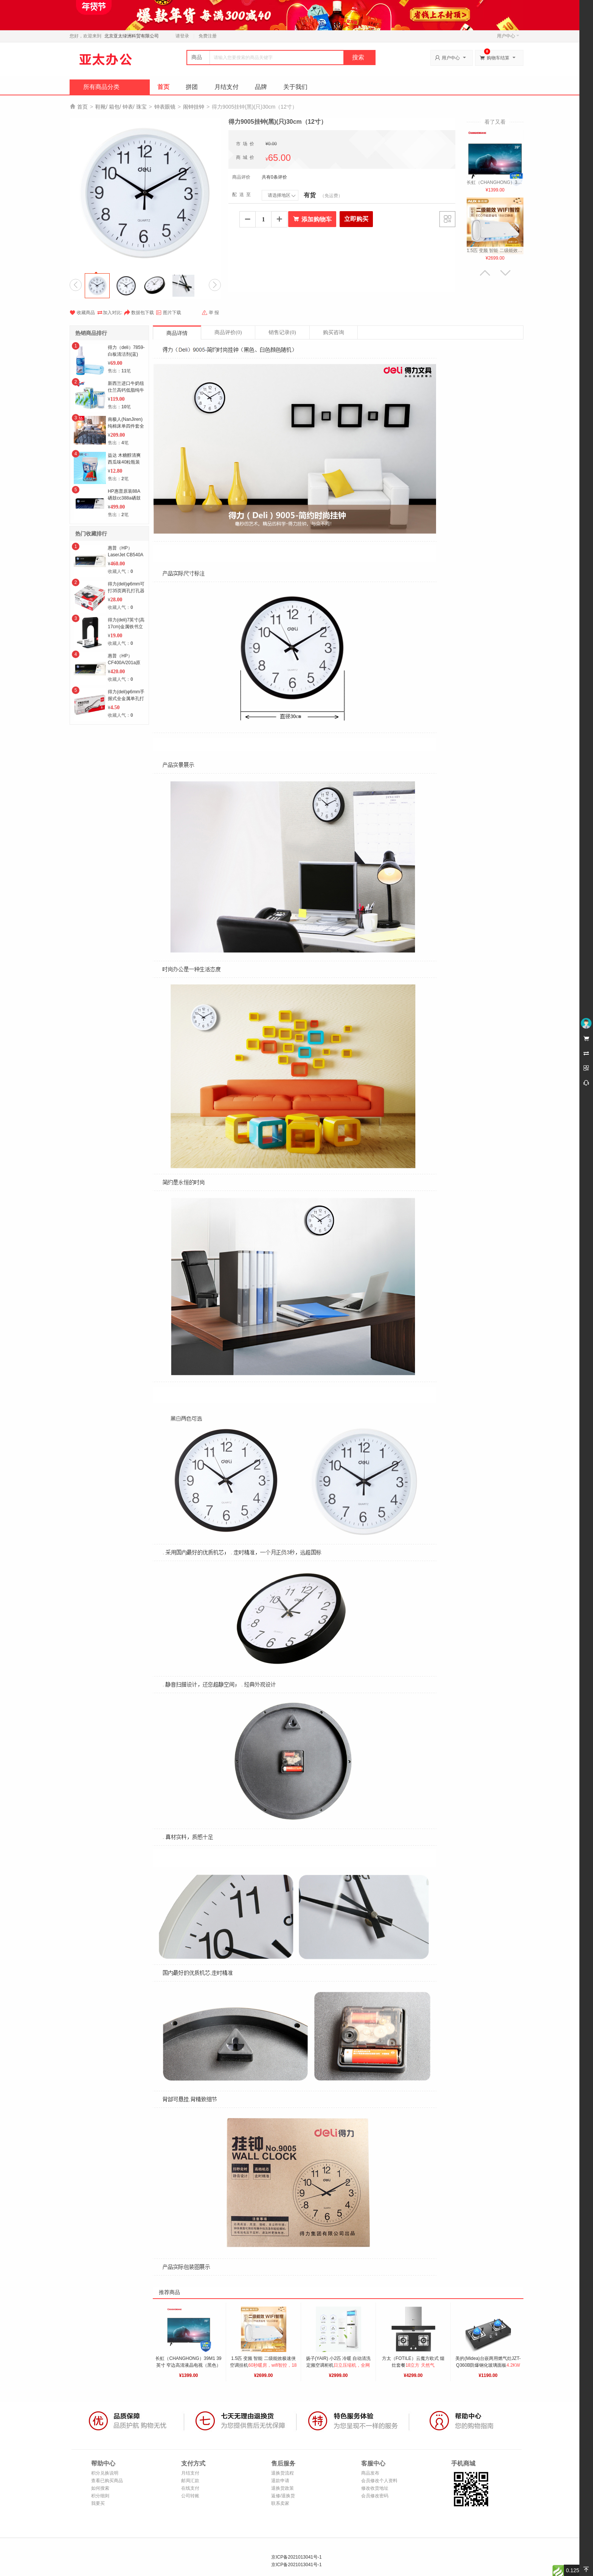  Describe the element at coordinates (280, 2503) in the screenshot. I see `联系卖家` at that location.